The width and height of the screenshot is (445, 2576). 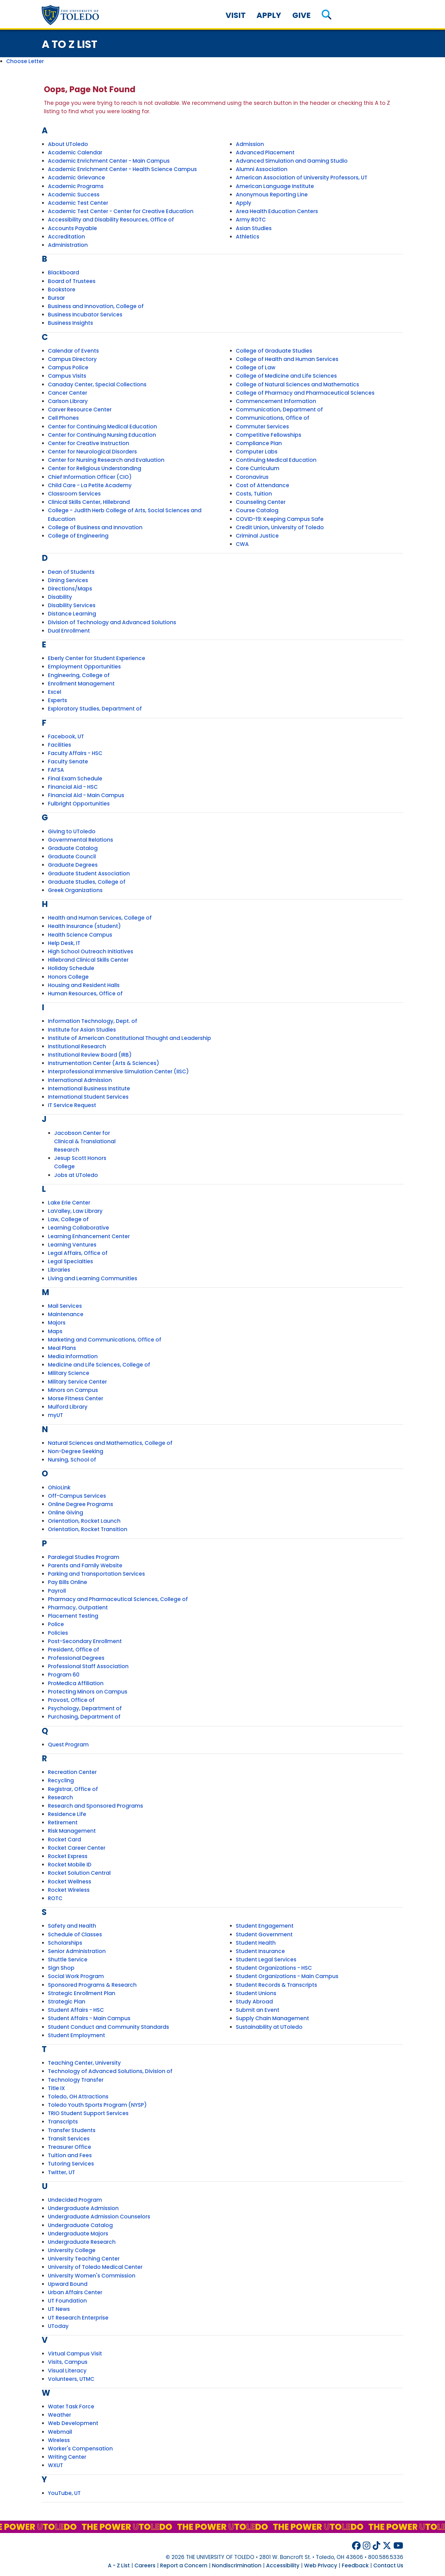 What do you see at coordinates (110, 1443) in the screenshot?
I see `Natural Sciences and Mathematics, College of` at bounding box center [110, 1443].